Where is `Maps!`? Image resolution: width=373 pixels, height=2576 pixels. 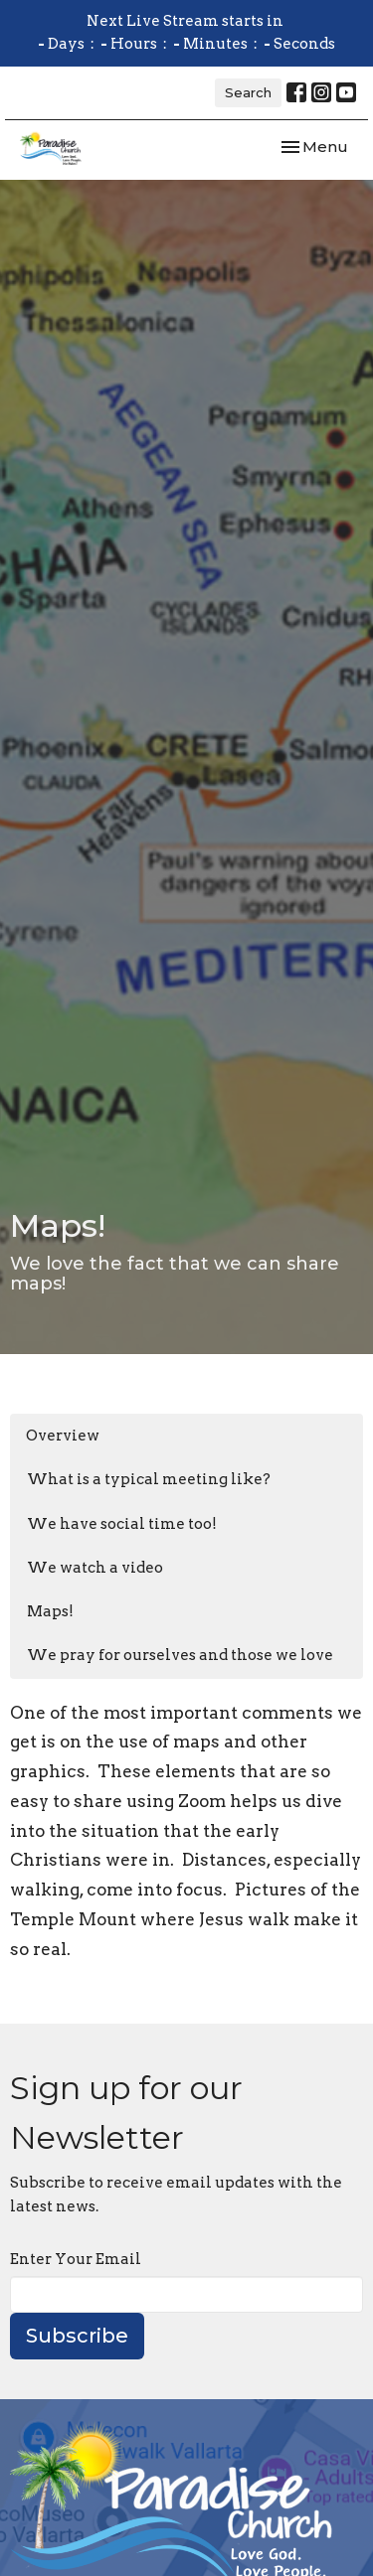 Maps! is located at coordinates (50, 1611).